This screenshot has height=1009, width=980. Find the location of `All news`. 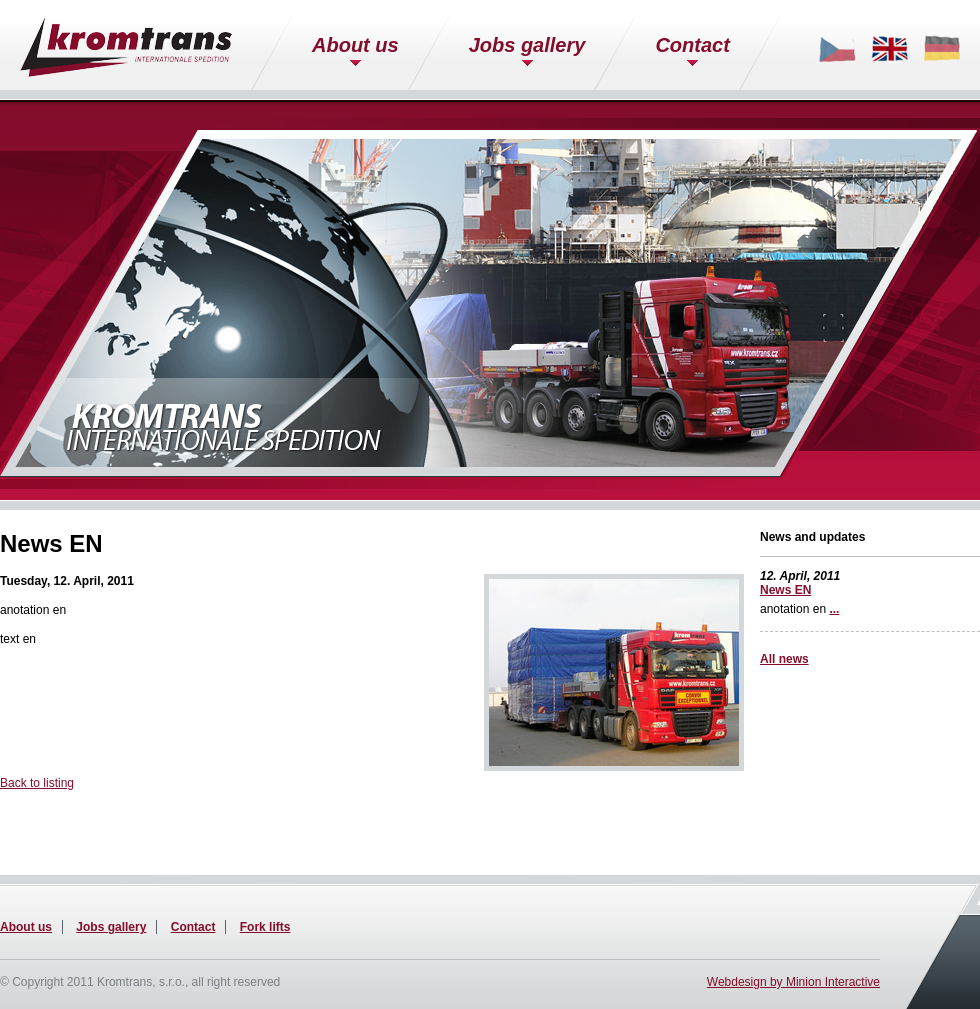

All news is located at coordinates (784, 659).